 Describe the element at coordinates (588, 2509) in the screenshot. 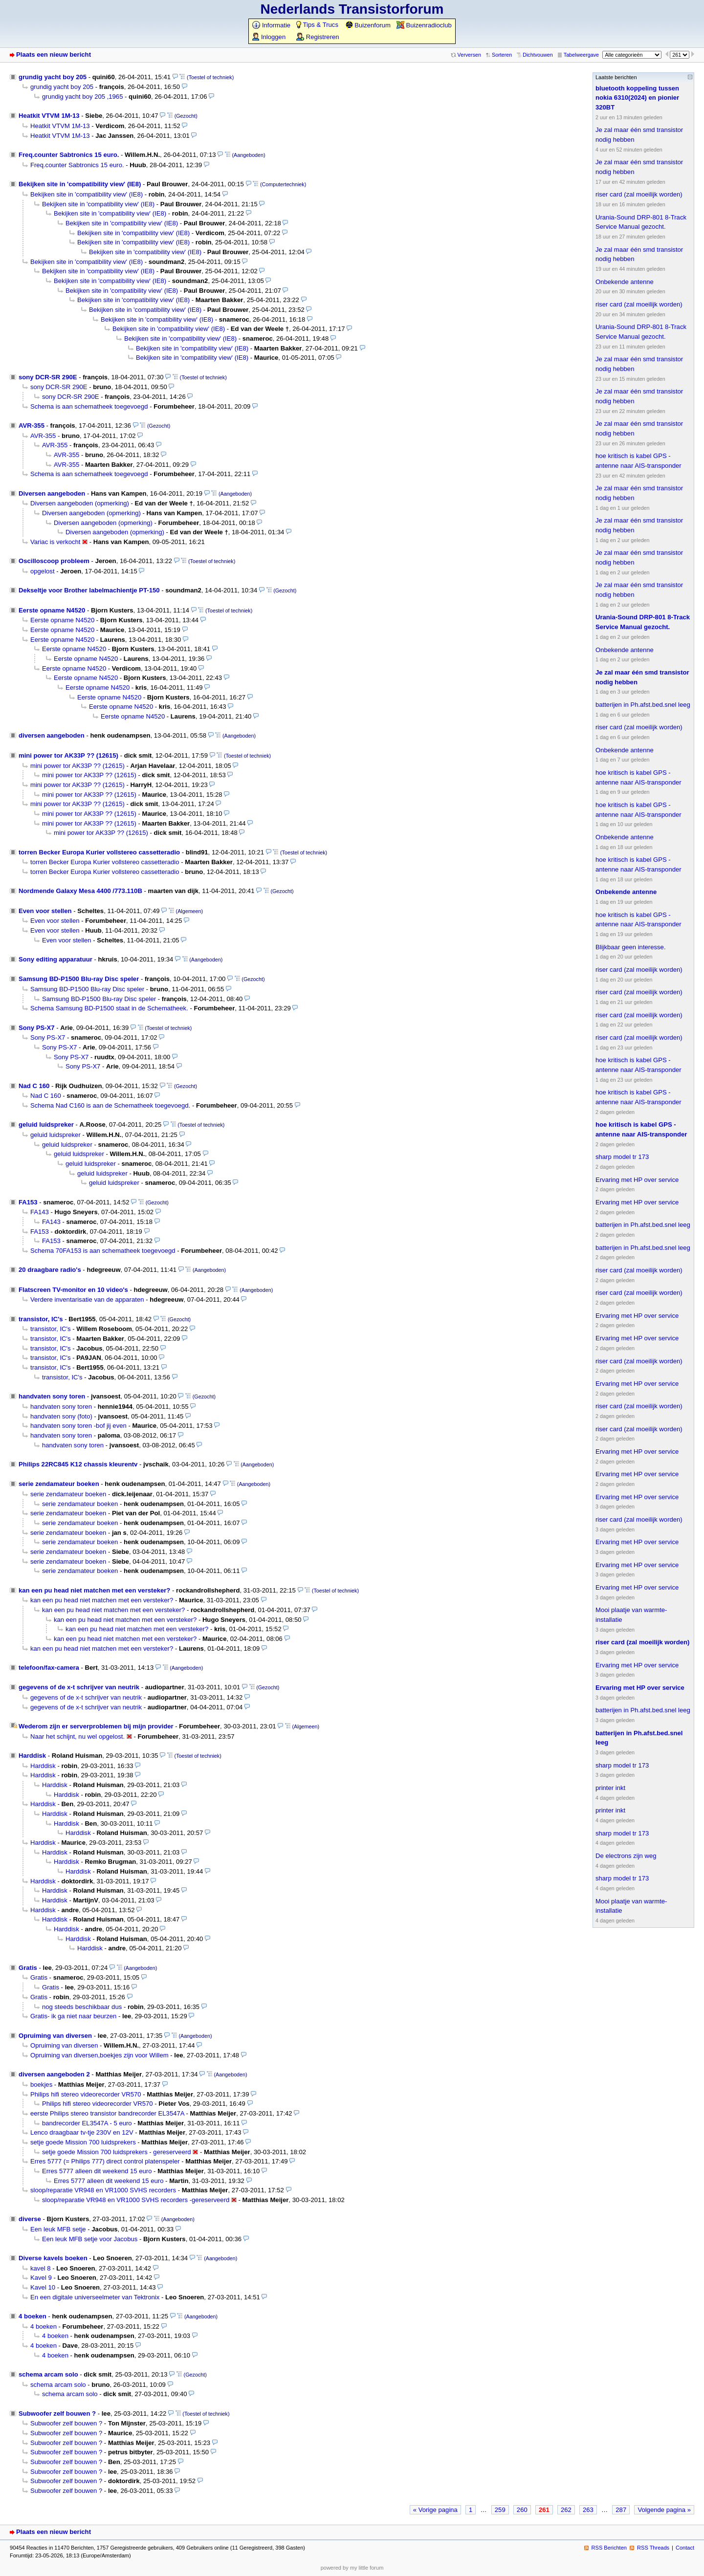

I see `263` at that location.